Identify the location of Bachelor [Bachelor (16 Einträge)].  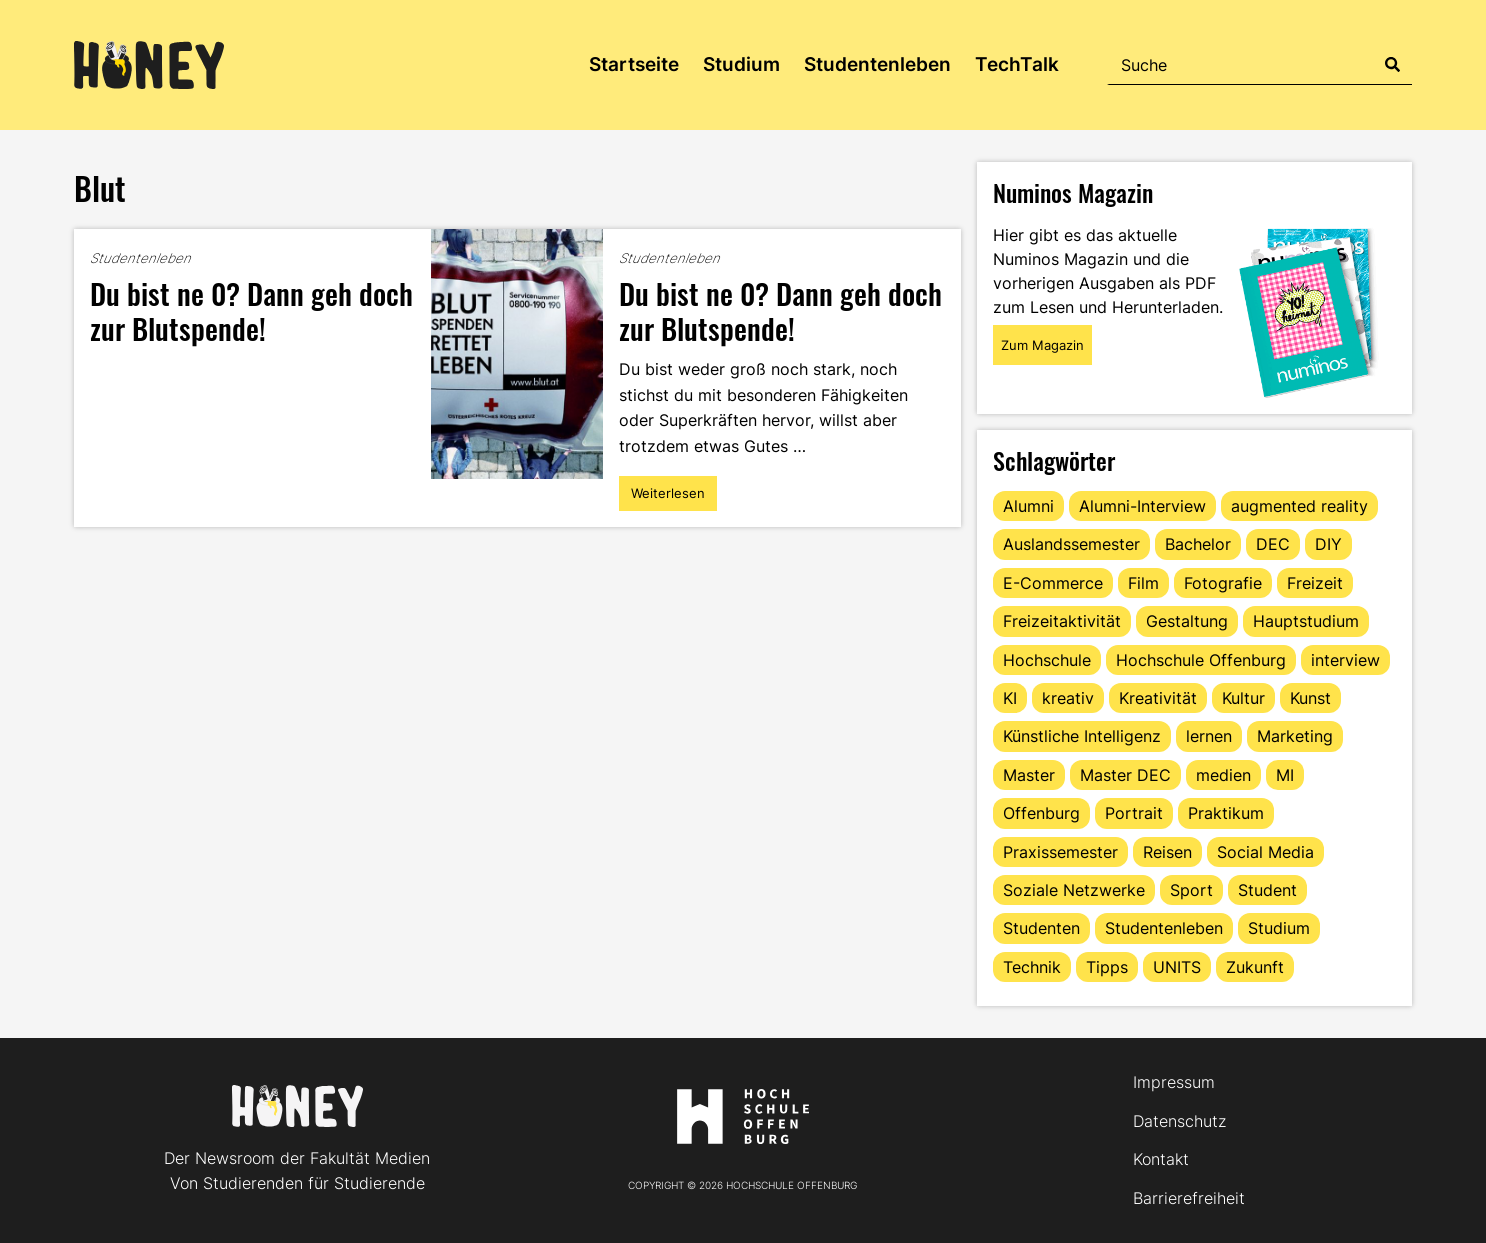
(1198, 544).